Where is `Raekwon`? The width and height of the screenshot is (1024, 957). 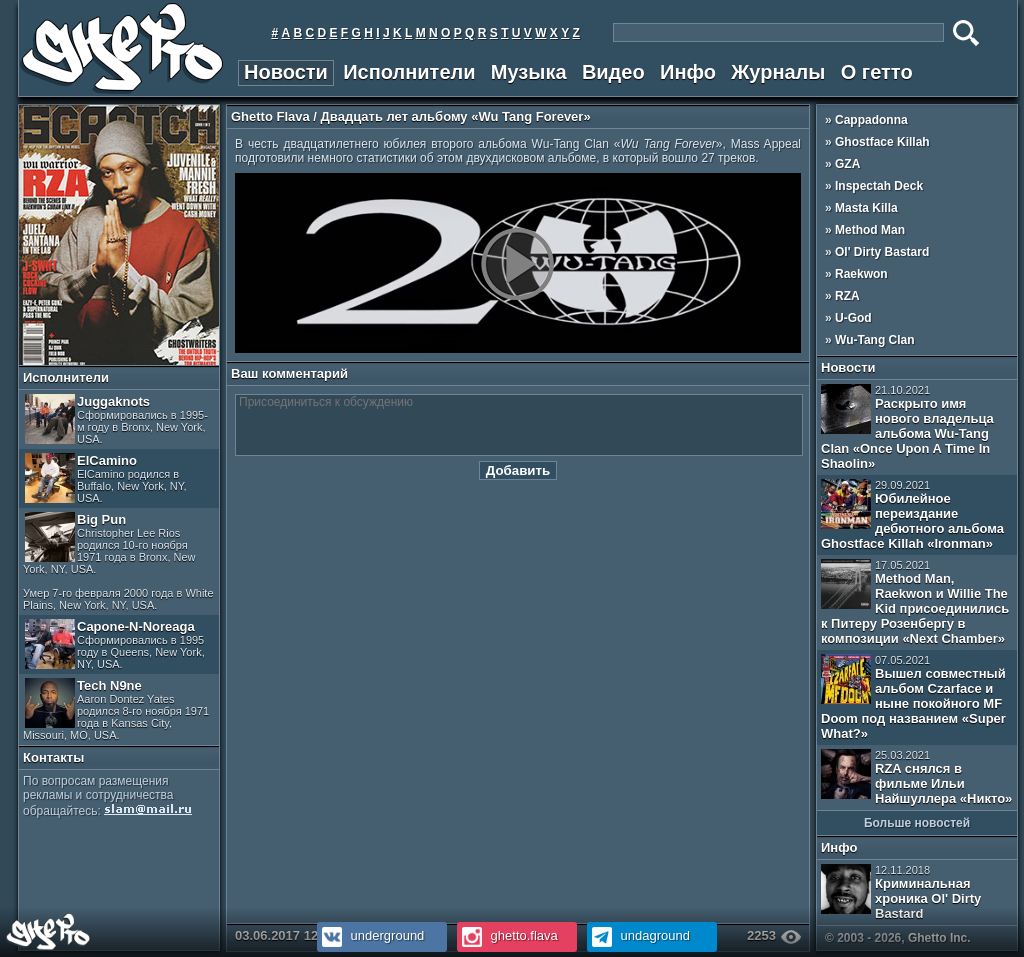
Raekwon is located at coordinates (861, 274).